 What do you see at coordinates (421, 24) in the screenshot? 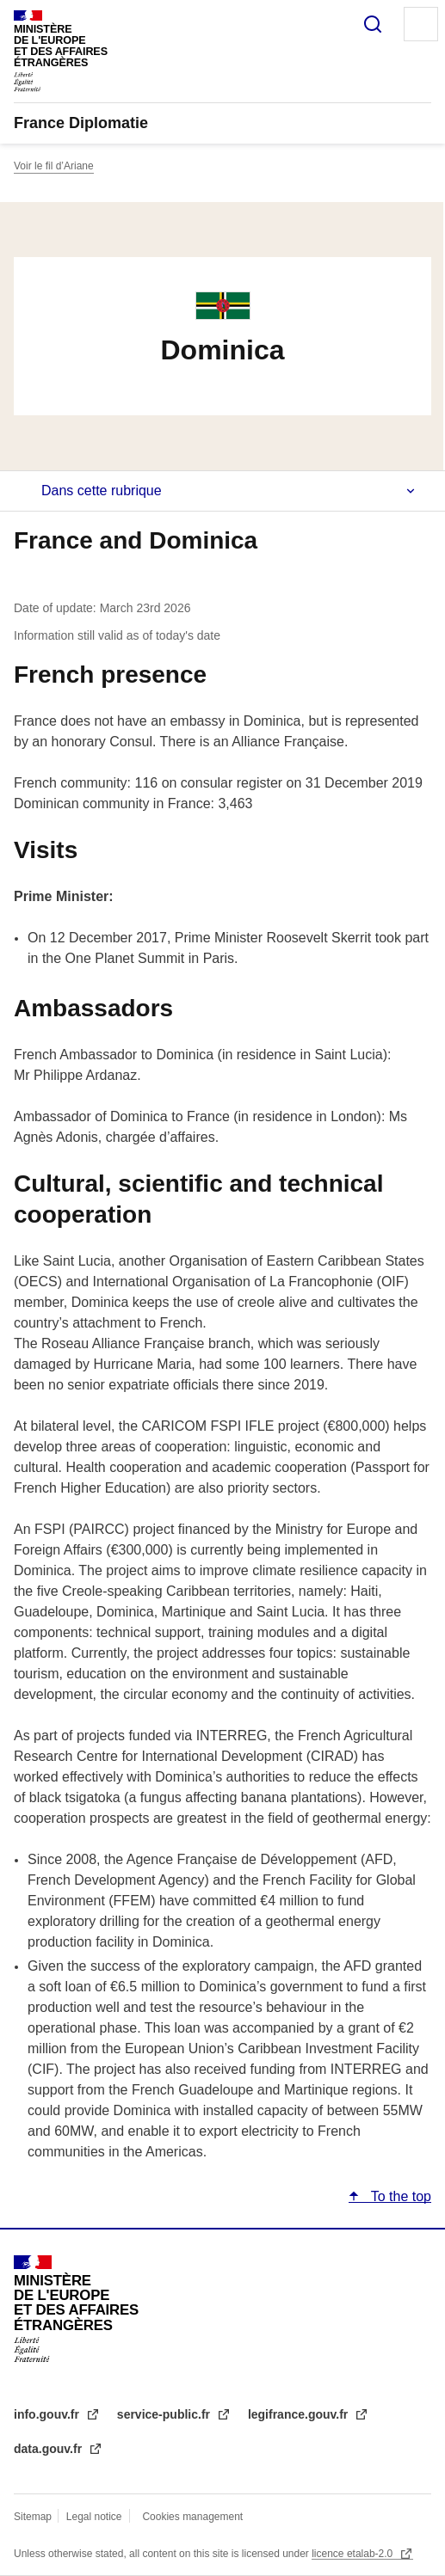
I see `Menu principal` at bounding box center [421, 24].